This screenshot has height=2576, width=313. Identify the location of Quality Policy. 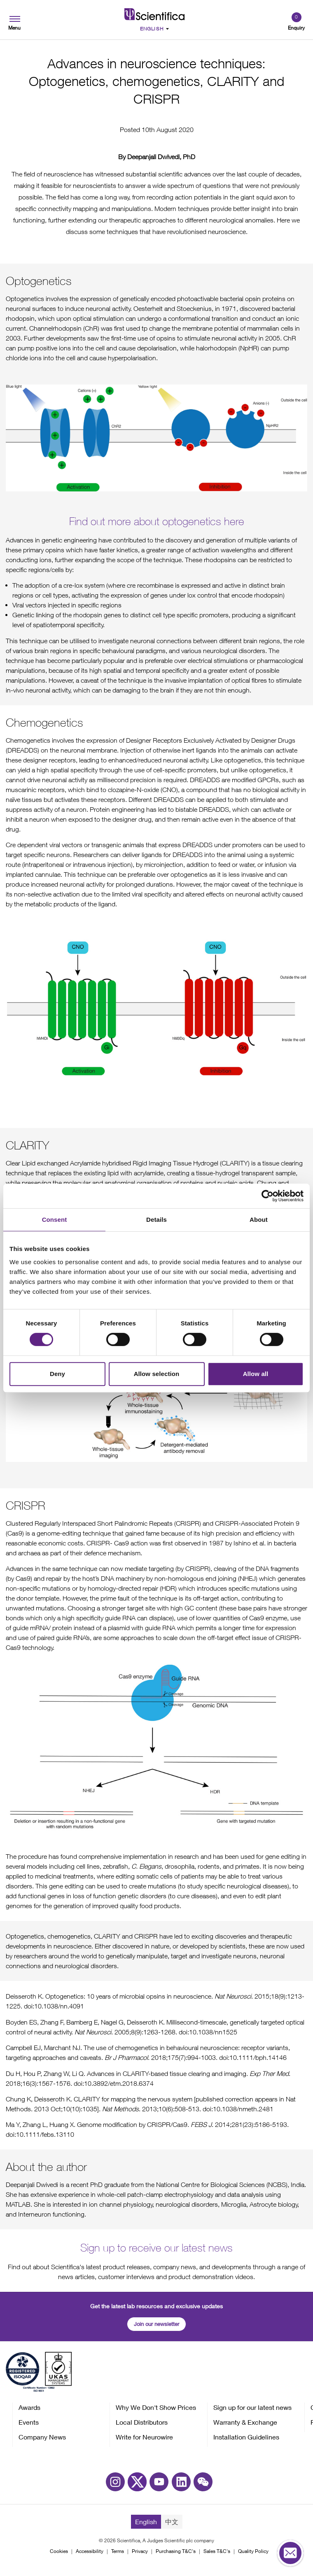
(253, 2551).